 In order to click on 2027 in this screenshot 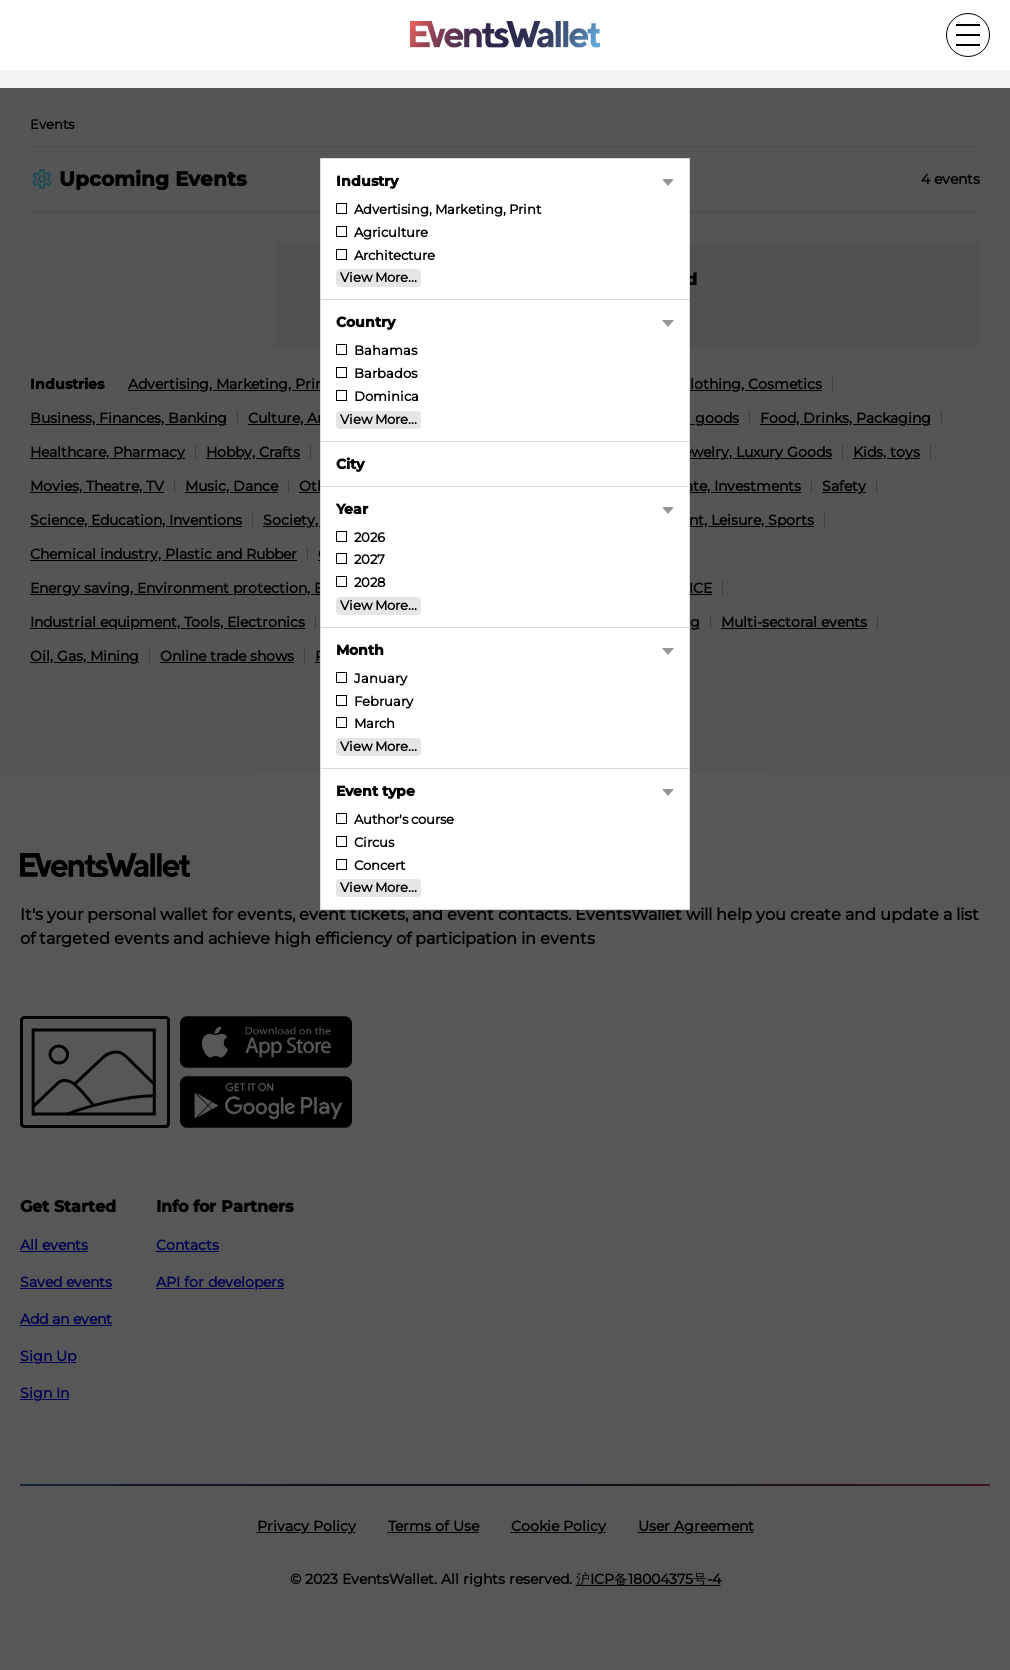, I will do `click(368, 559)`.